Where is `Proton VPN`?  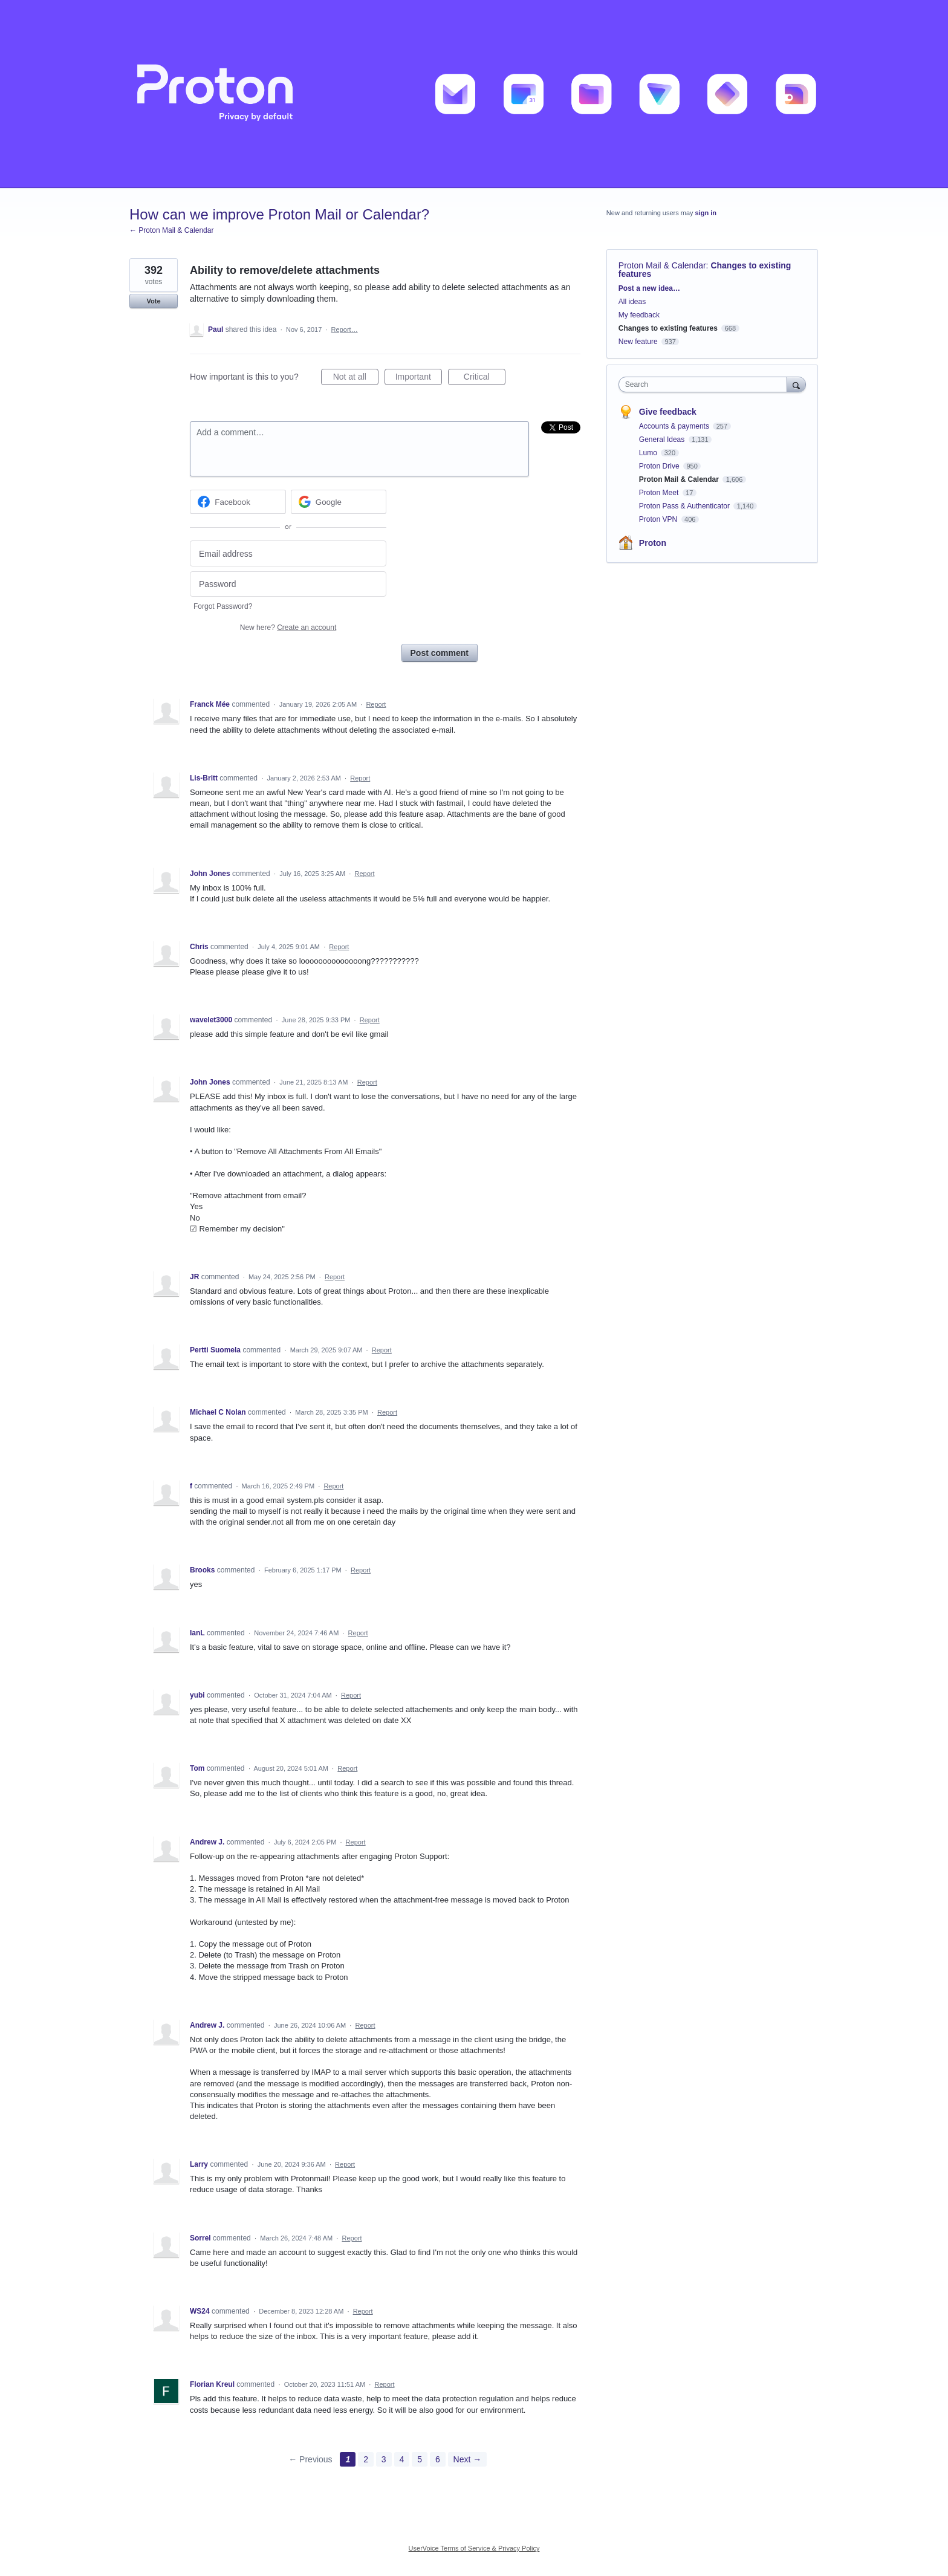
Proton VPN is located at coordinates (659, 519).